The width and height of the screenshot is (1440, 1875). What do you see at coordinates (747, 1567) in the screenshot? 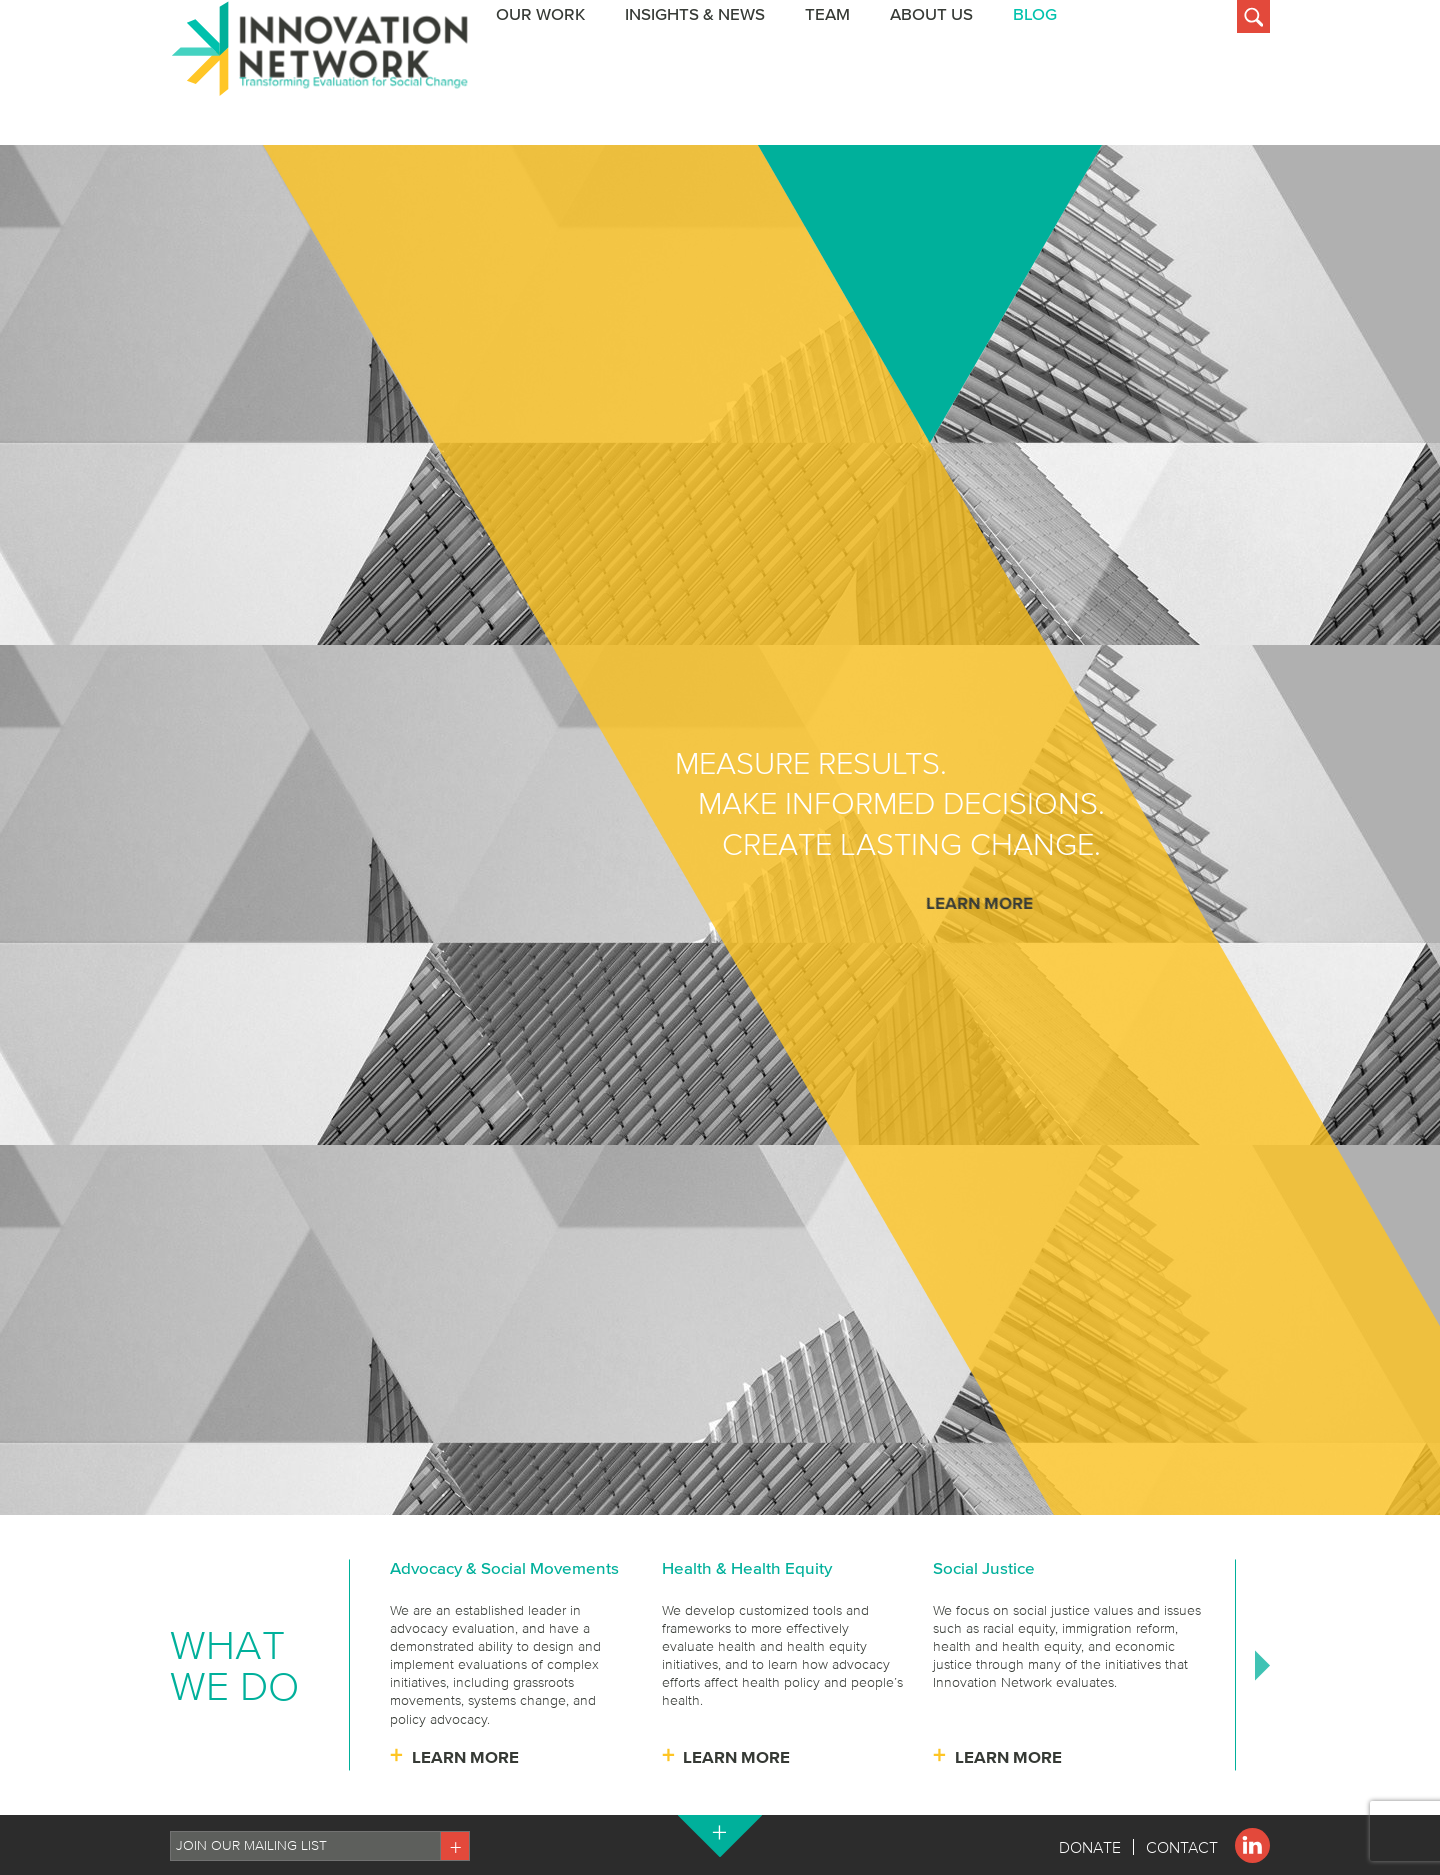
I see `Health & Health Equity` at bounding box center [747, 1567].